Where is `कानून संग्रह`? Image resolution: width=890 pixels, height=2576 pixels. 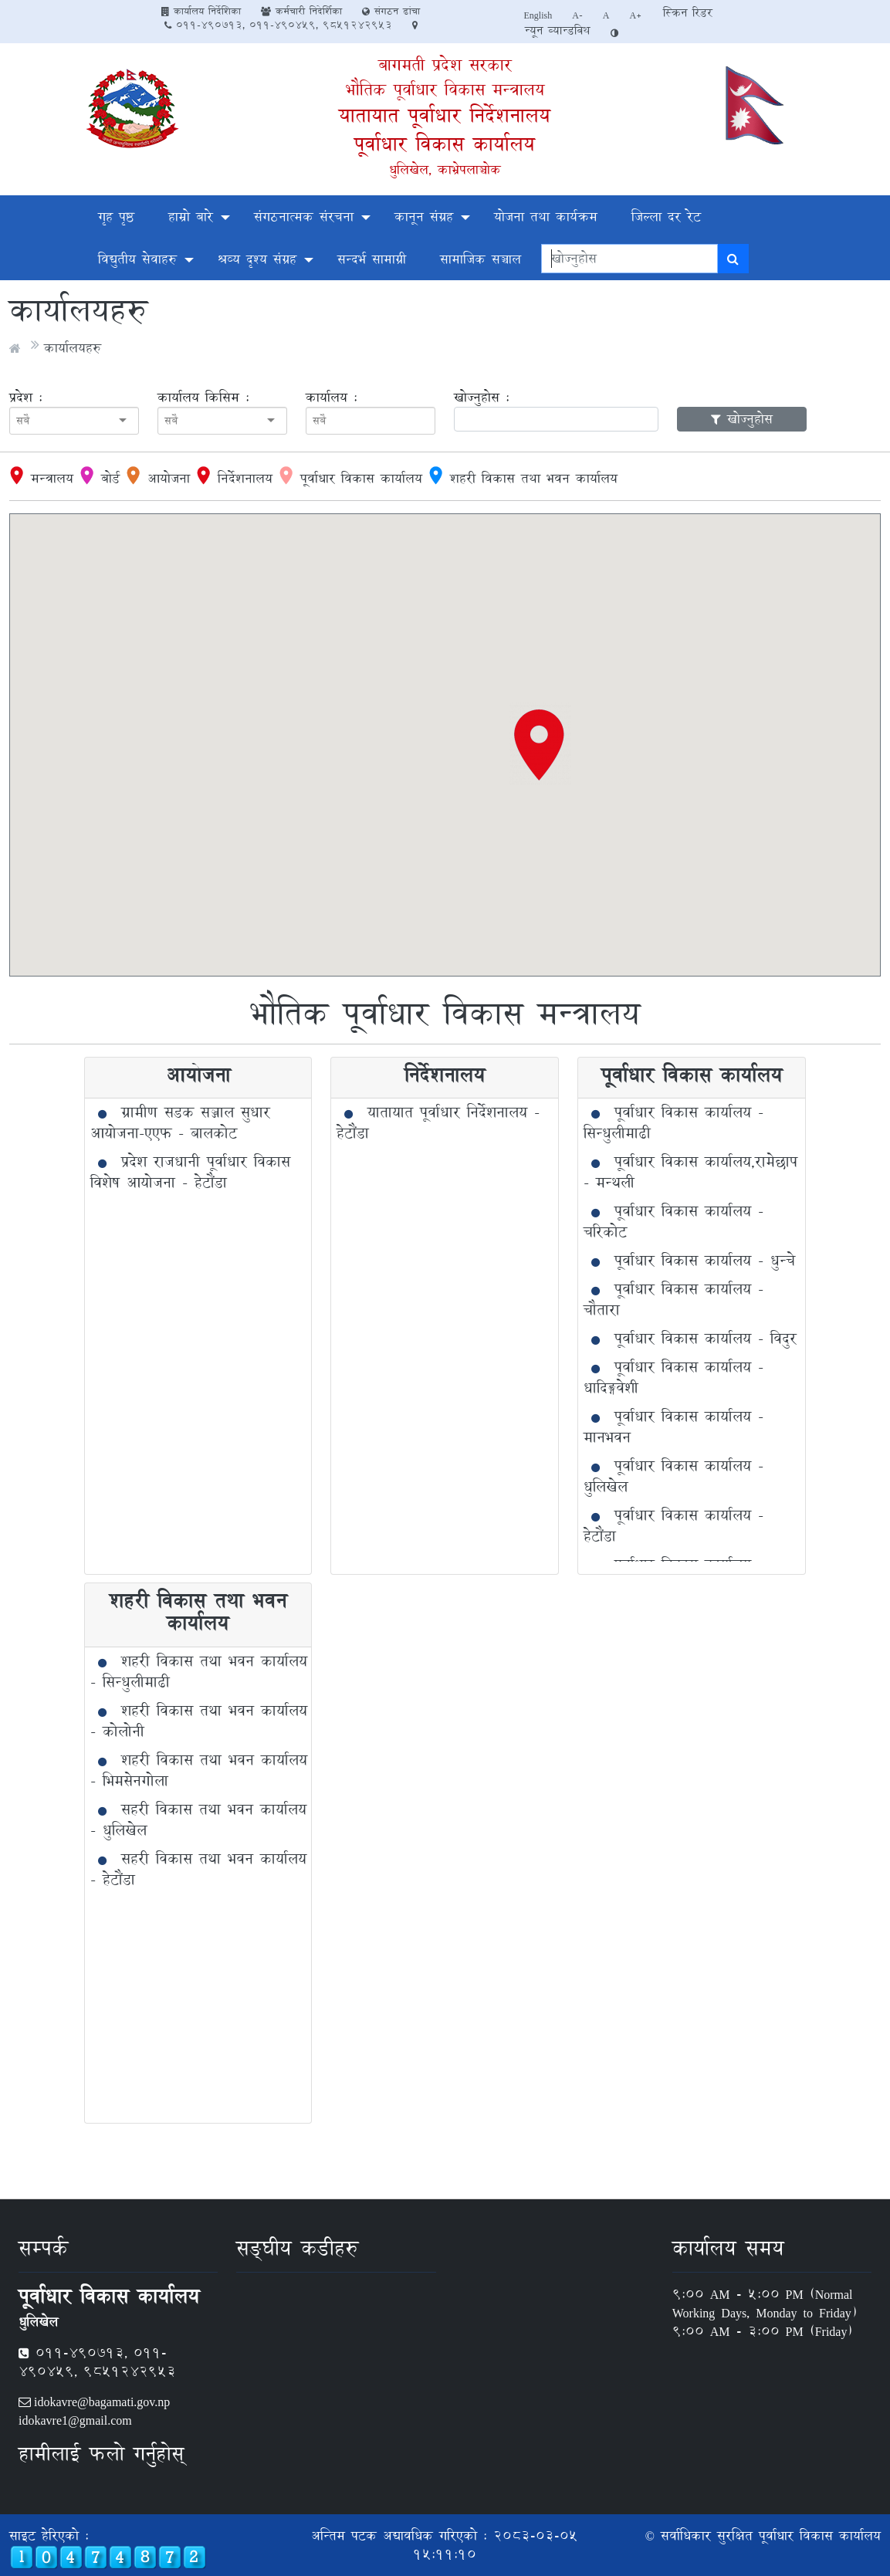 कानून संग्रह is located at coordinates (423, 216).